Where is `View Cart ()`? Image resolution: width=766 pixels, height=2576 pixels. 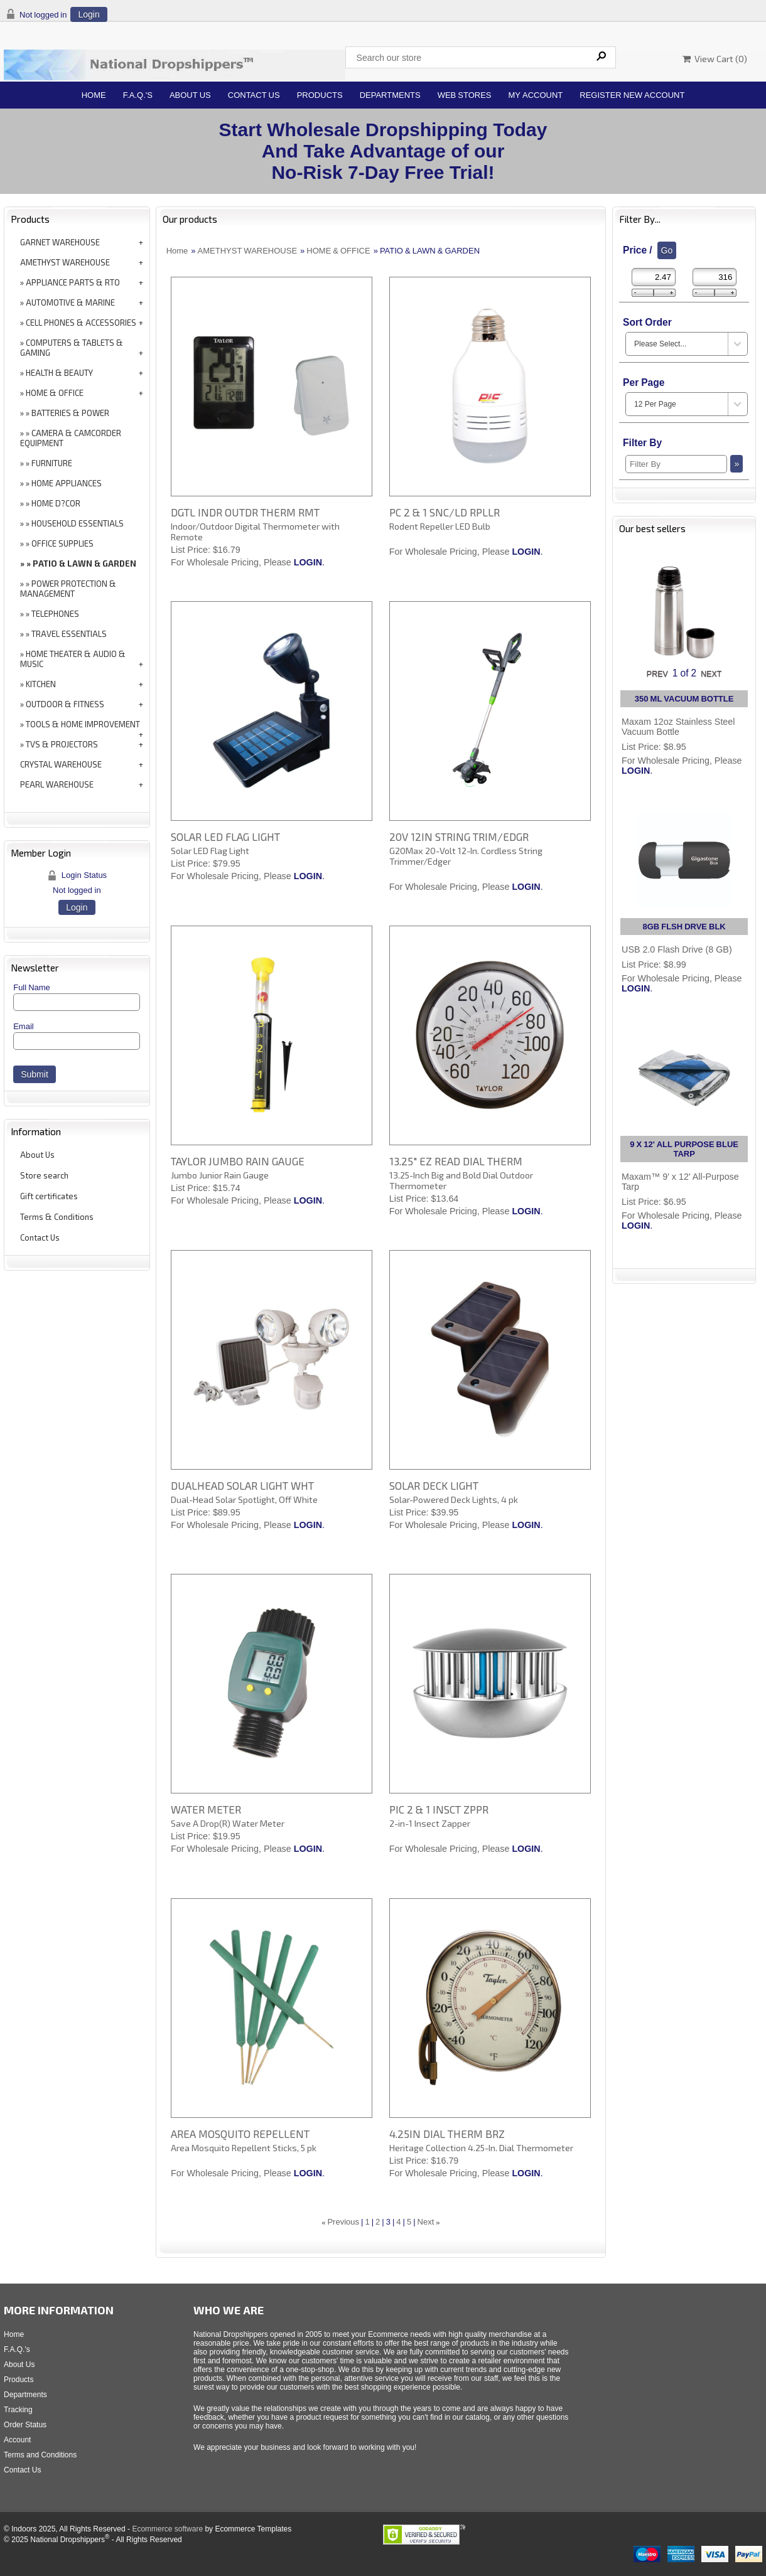 View Cart () is located at coordinates (714, 58).